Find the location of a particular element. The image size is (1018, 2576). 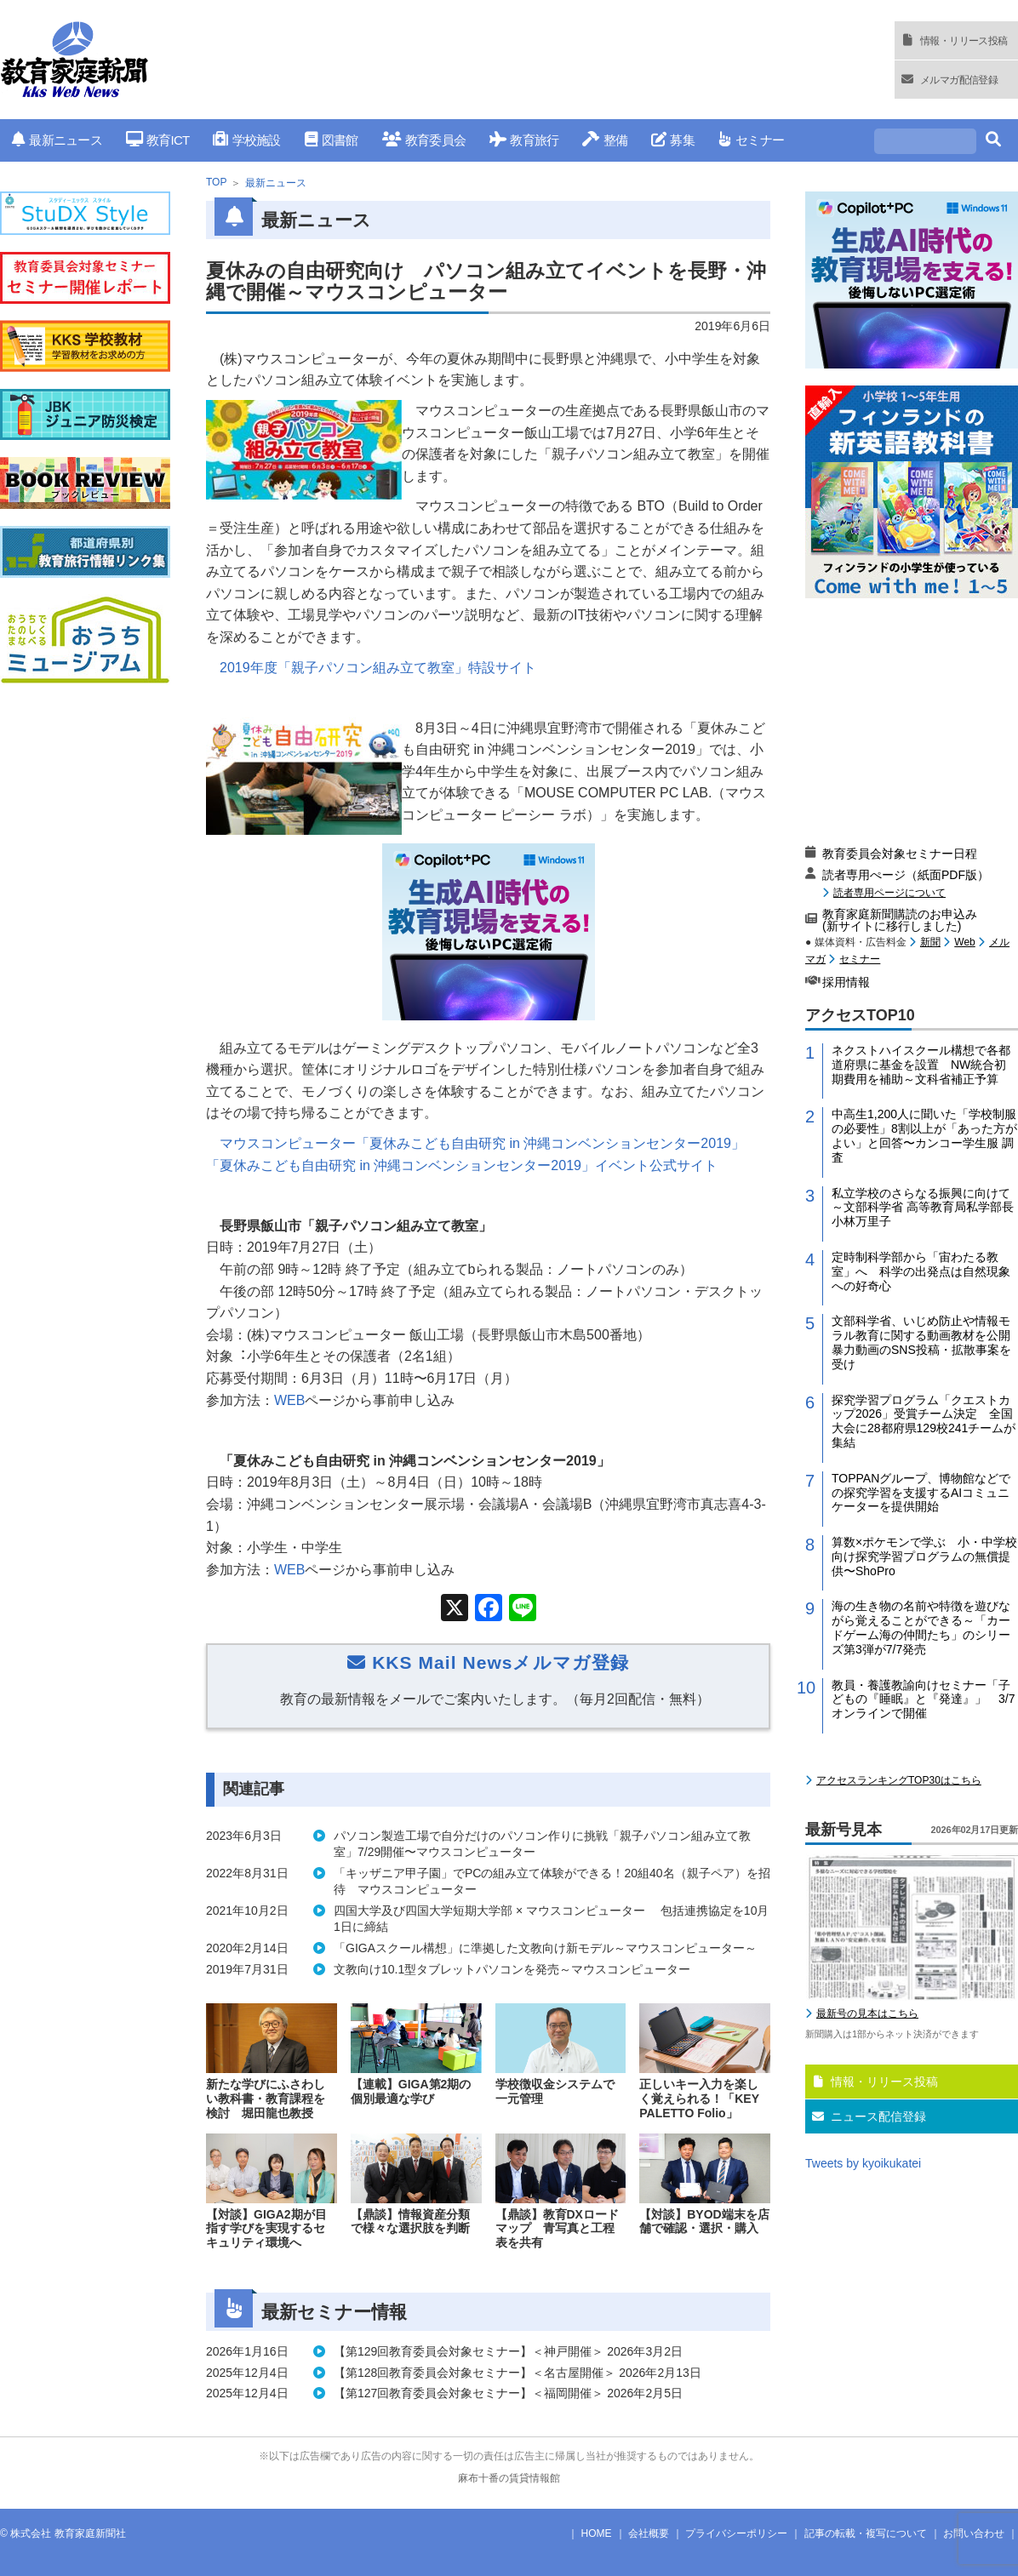

探究学習プログラム「クエストカップ2026」受賞チーム決定 全国大会に28都府県129校241チームが集結 is located at coordinates (923, 1421).